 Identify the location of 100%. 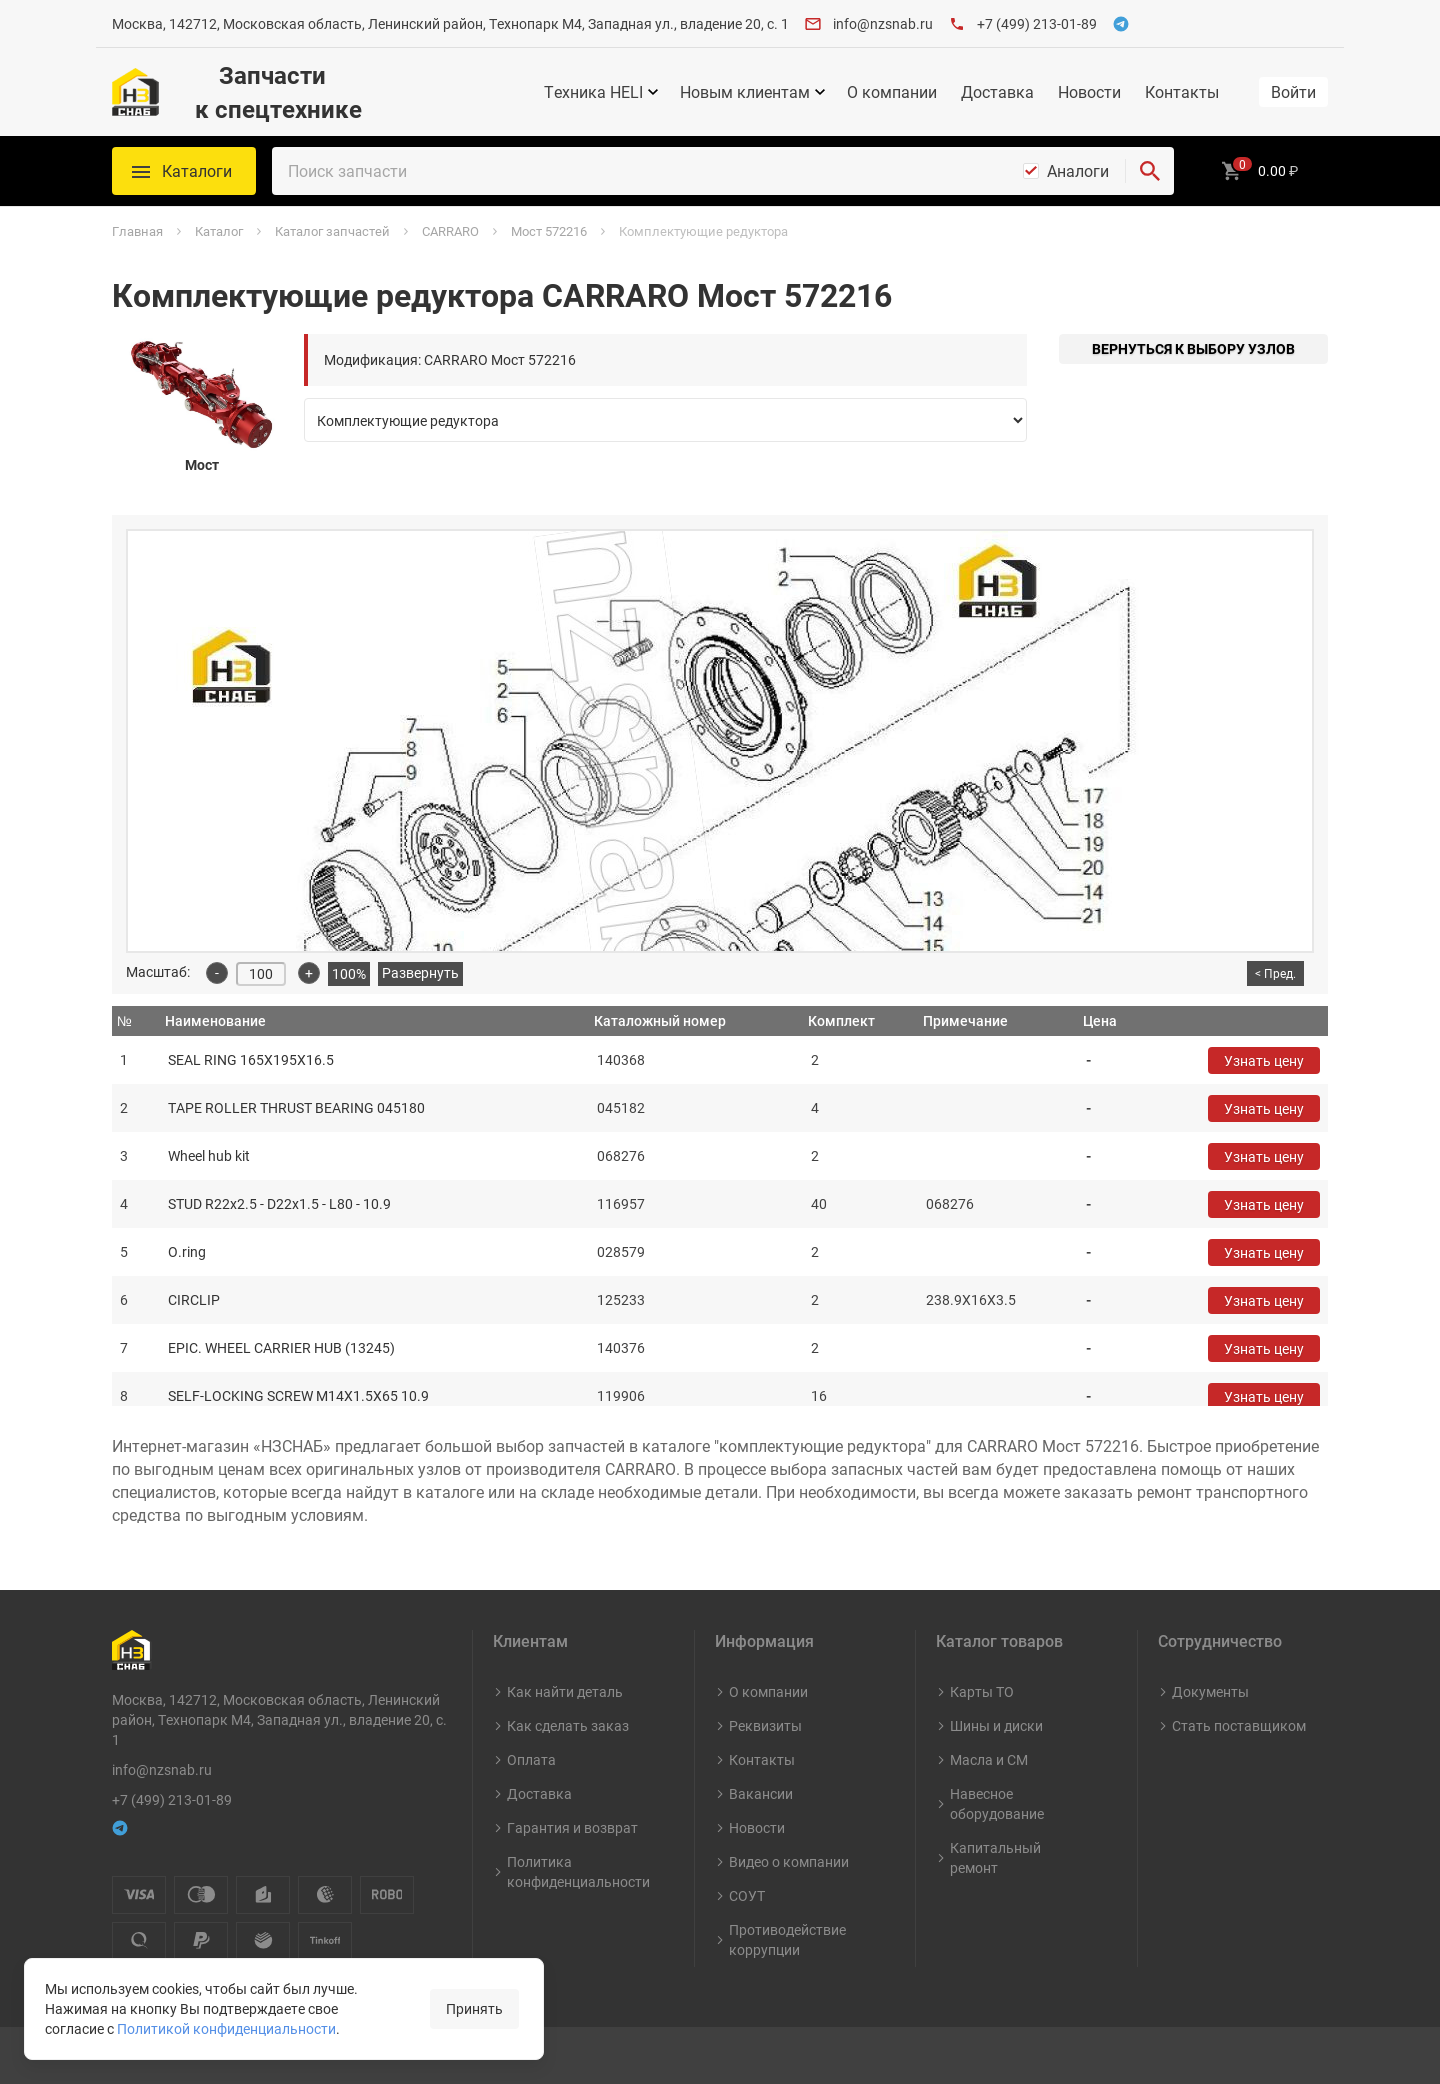
(349, 973).